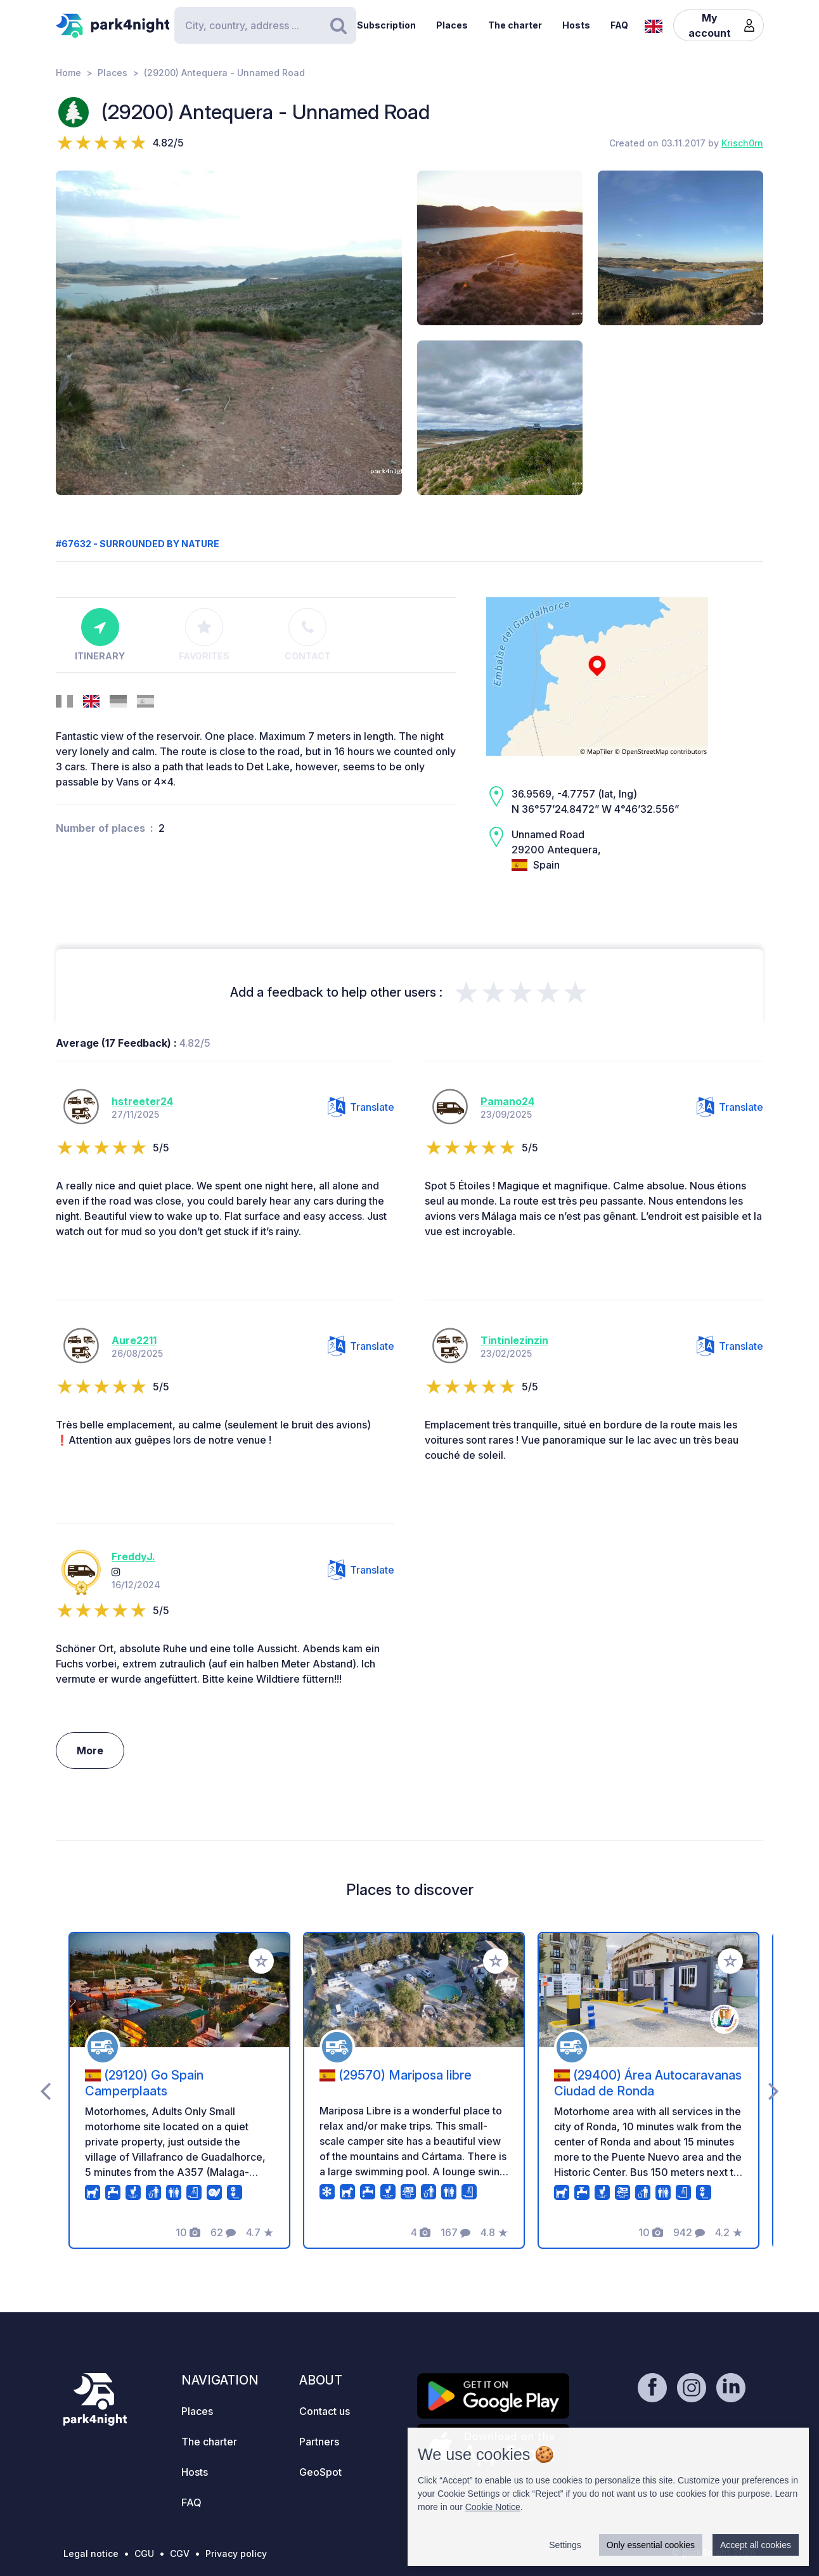 This screenshot has width=819, height=2576. Describe the element at coordinates (619, 25) in the screenshot. I see `FAQ` at that location.